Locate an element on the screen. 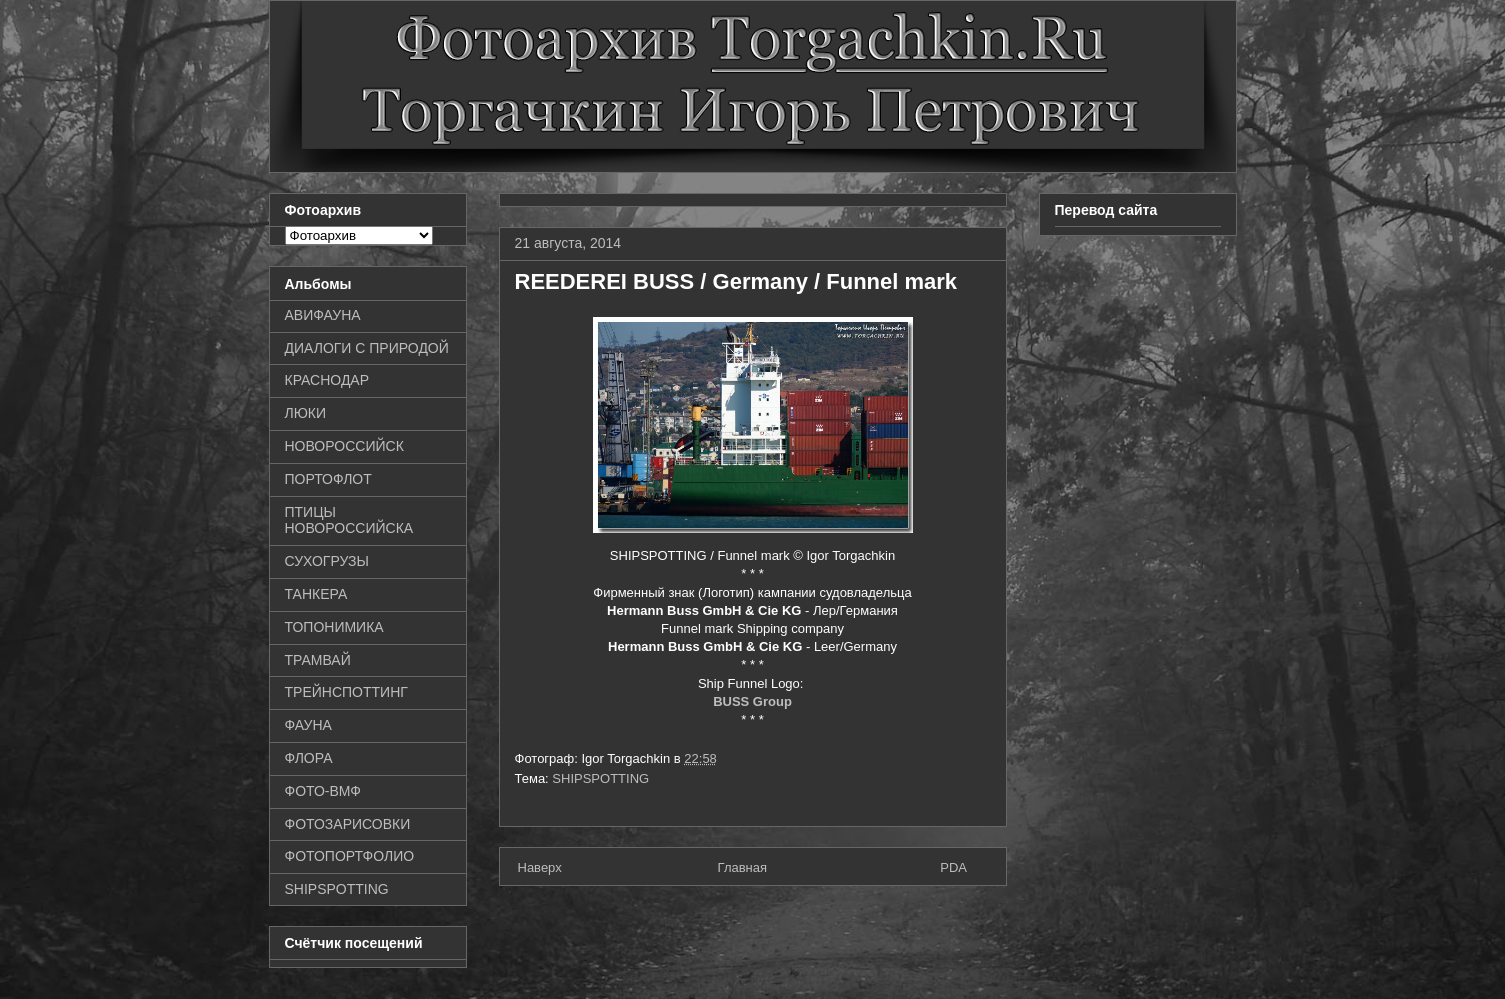 This screenshot has width=1505, height=999. АВИФАУНА is located at coordinates (323, 315).